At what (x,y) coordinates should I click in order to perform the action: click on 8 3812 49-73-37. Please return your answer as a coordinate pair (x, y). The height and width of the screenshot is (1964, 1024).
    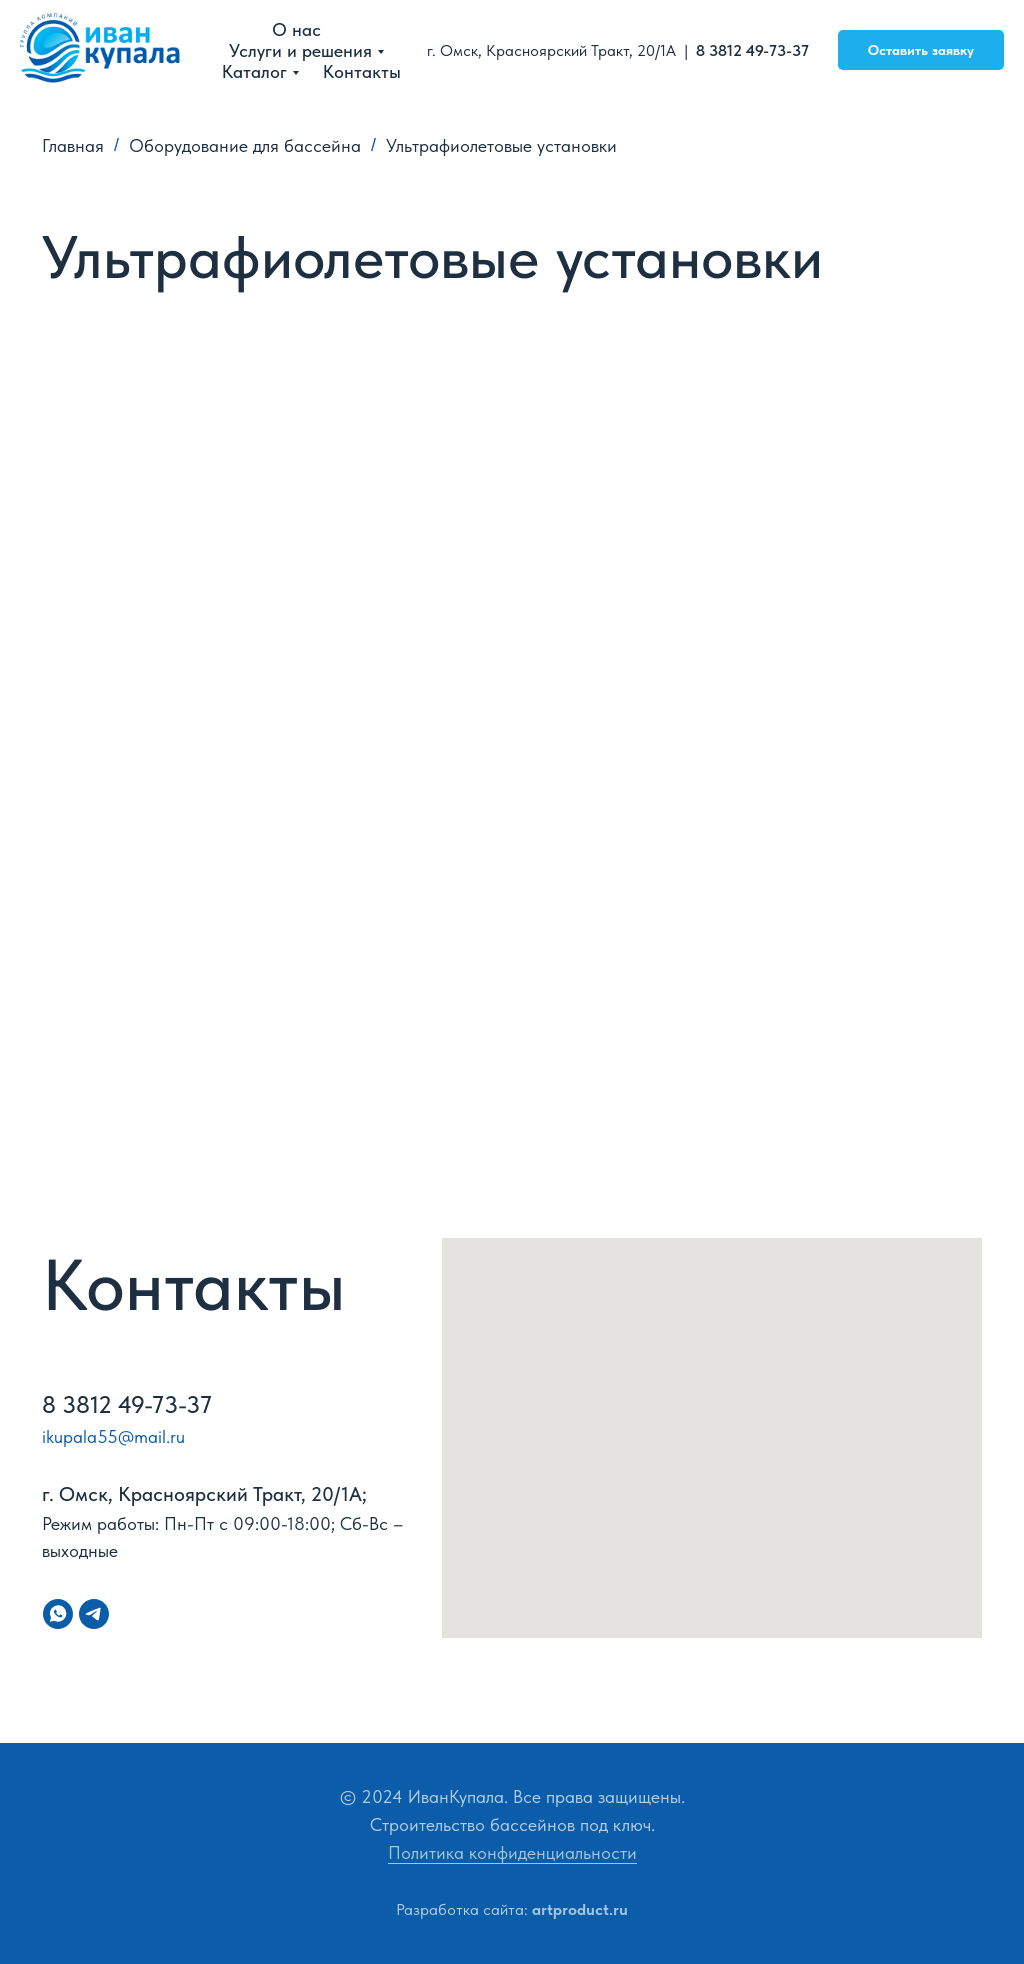
    Looking at the image, I should click on (754, 50).